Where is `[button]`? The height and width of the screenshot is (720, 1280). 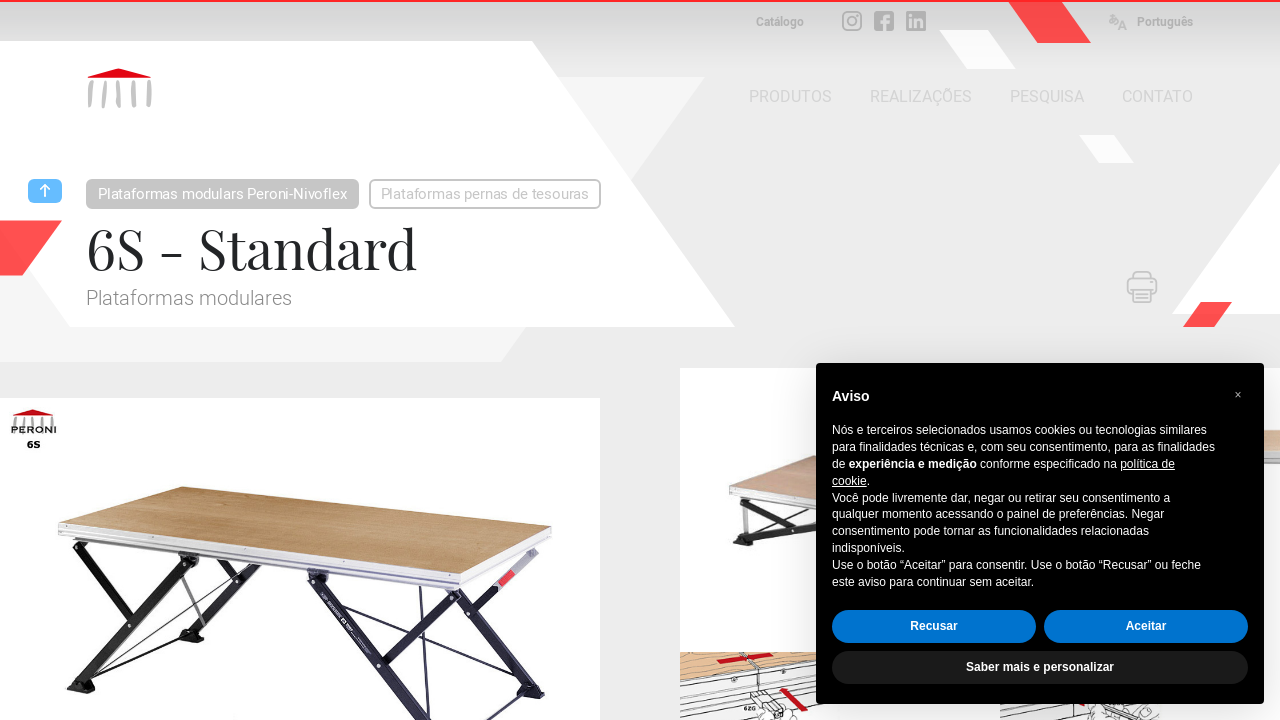 [button] is located at coordinates (1238, 395).